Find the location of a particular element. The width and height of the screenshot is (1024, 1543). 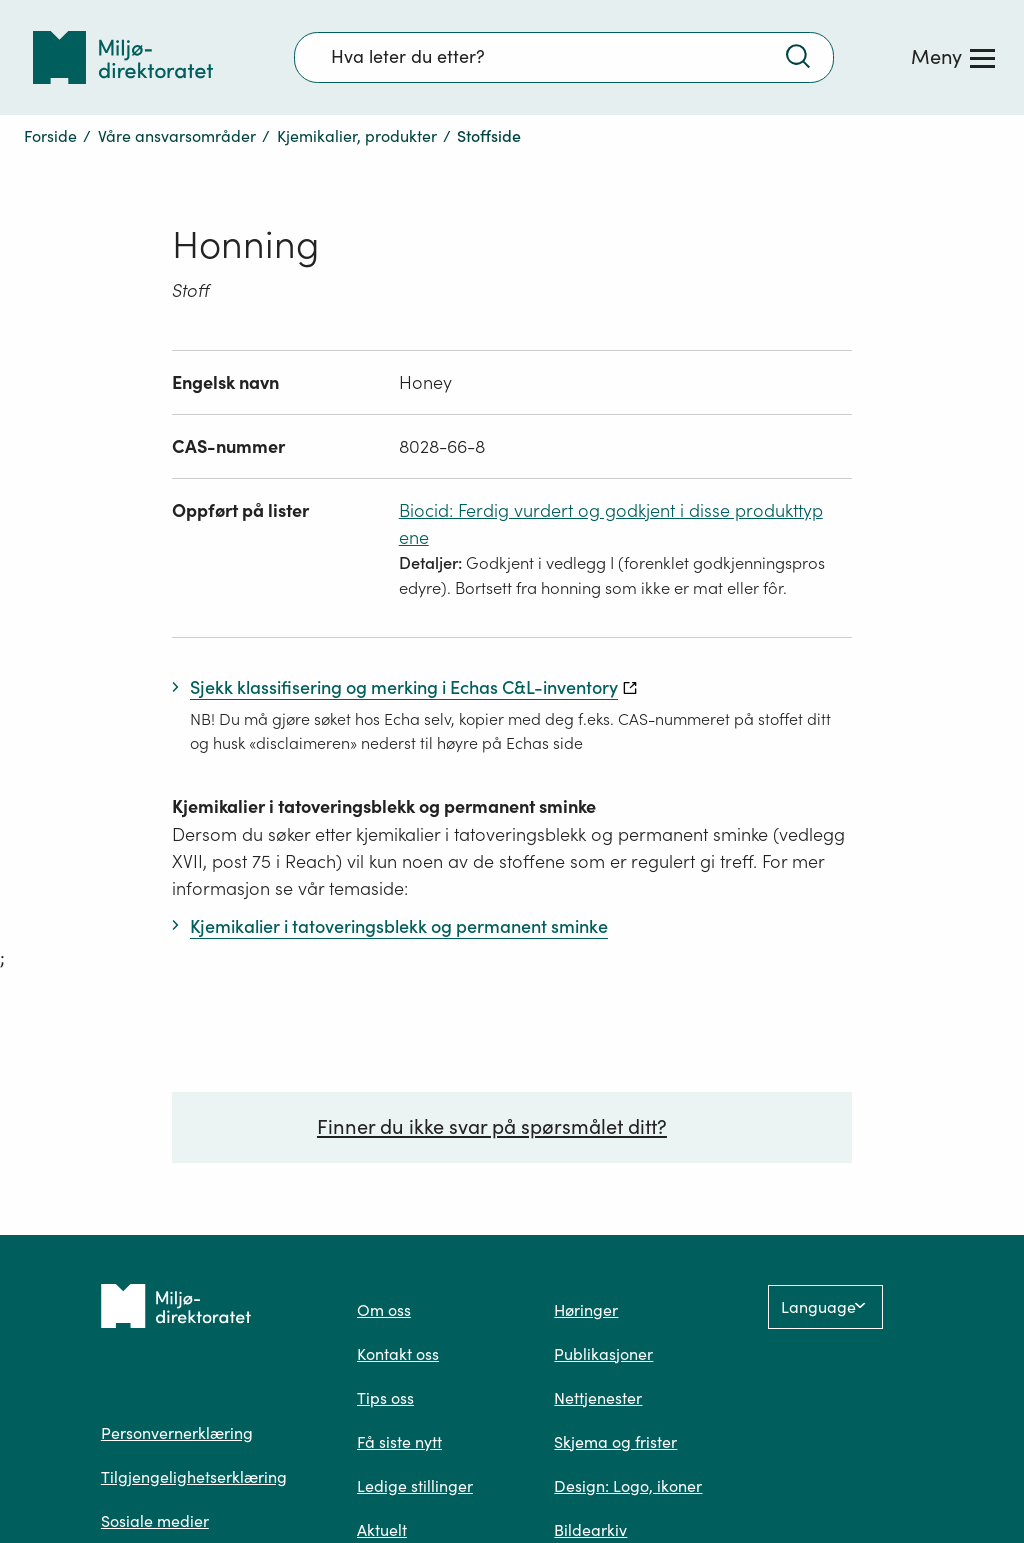

Nettjenester is located at coordinates (598, 1398).